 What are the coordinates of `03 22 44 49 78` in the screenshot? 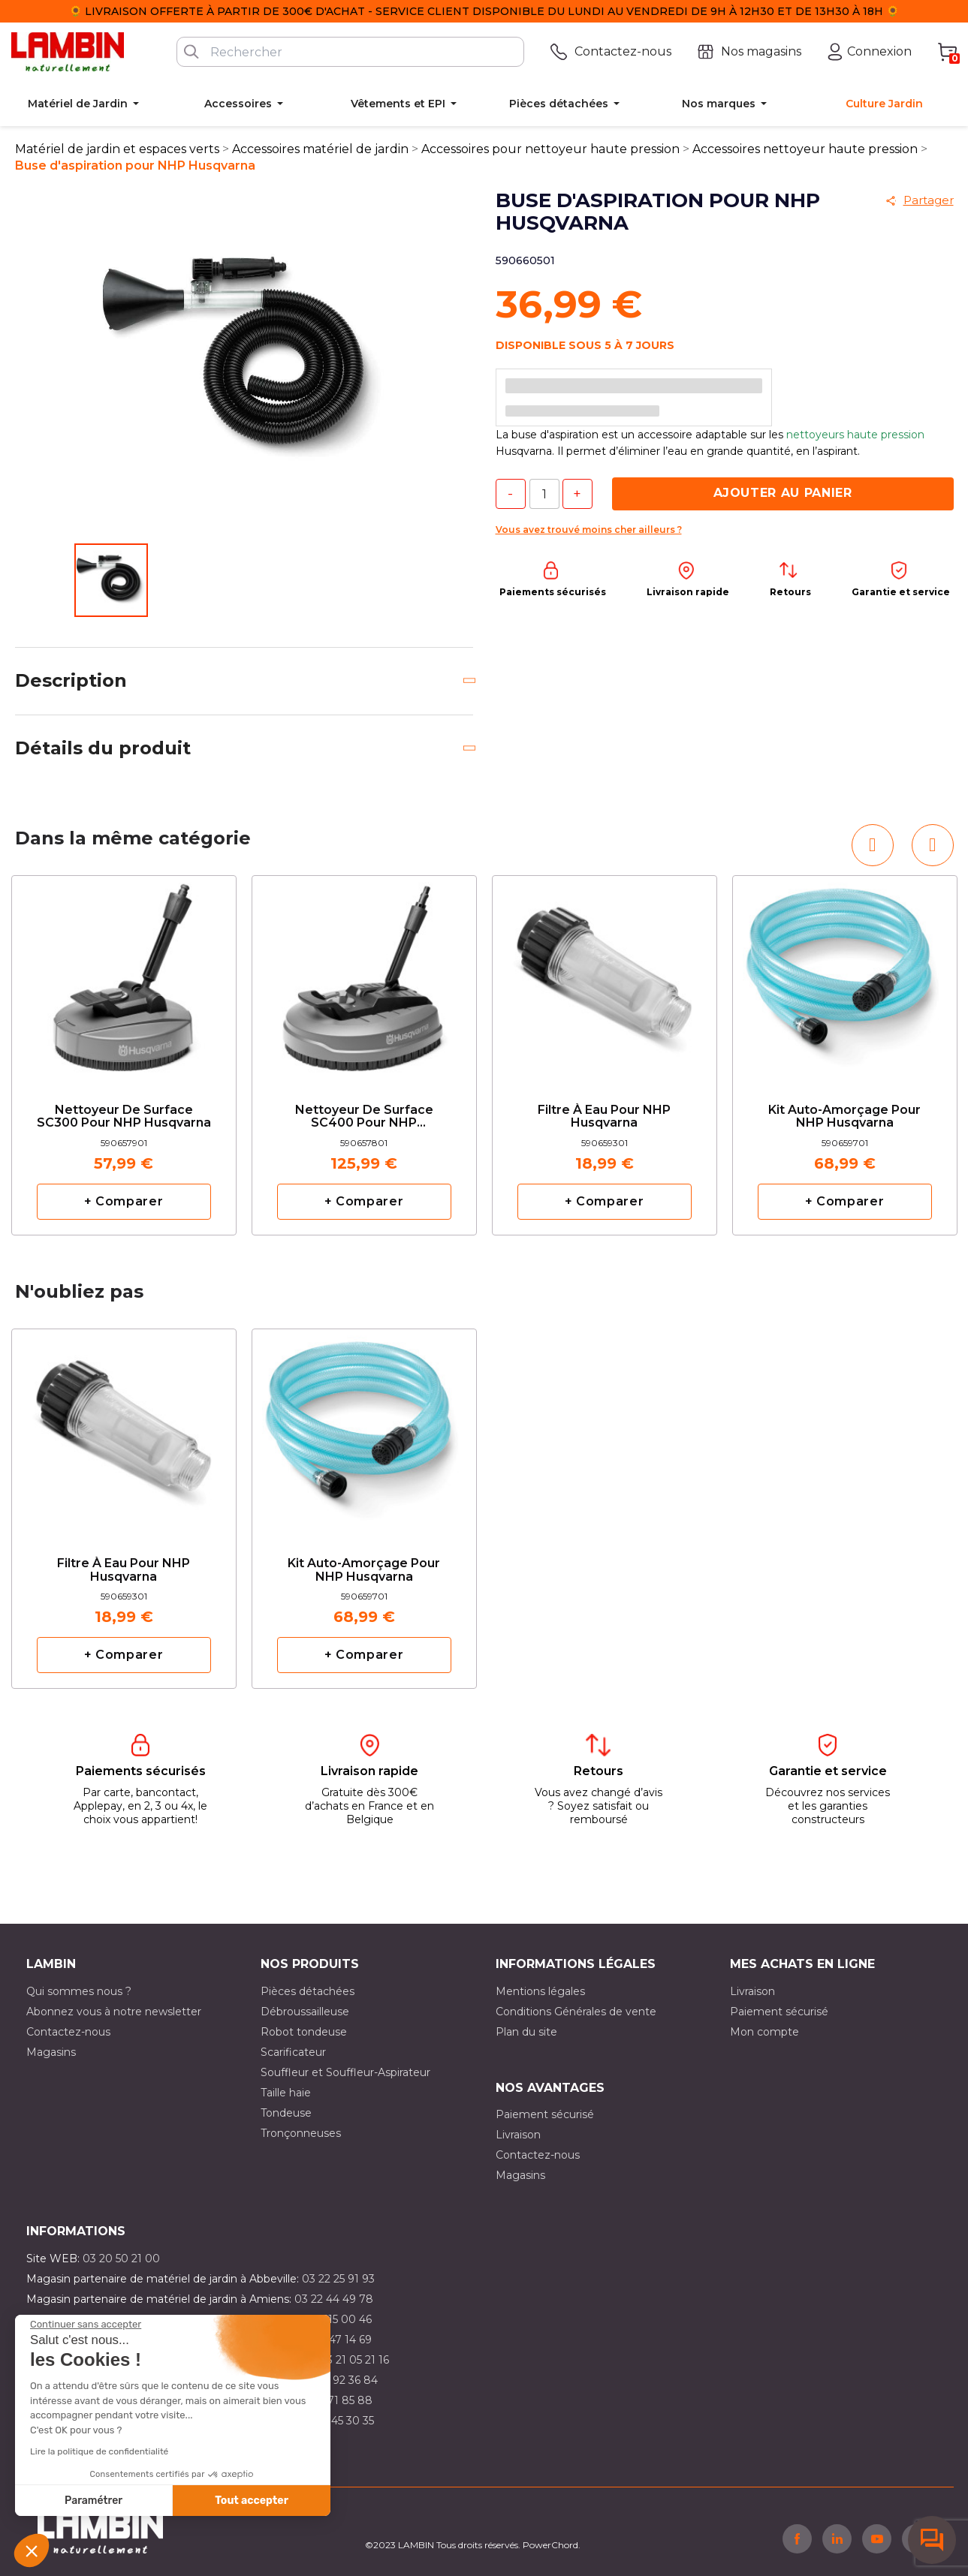 It's located at (333, 2299).